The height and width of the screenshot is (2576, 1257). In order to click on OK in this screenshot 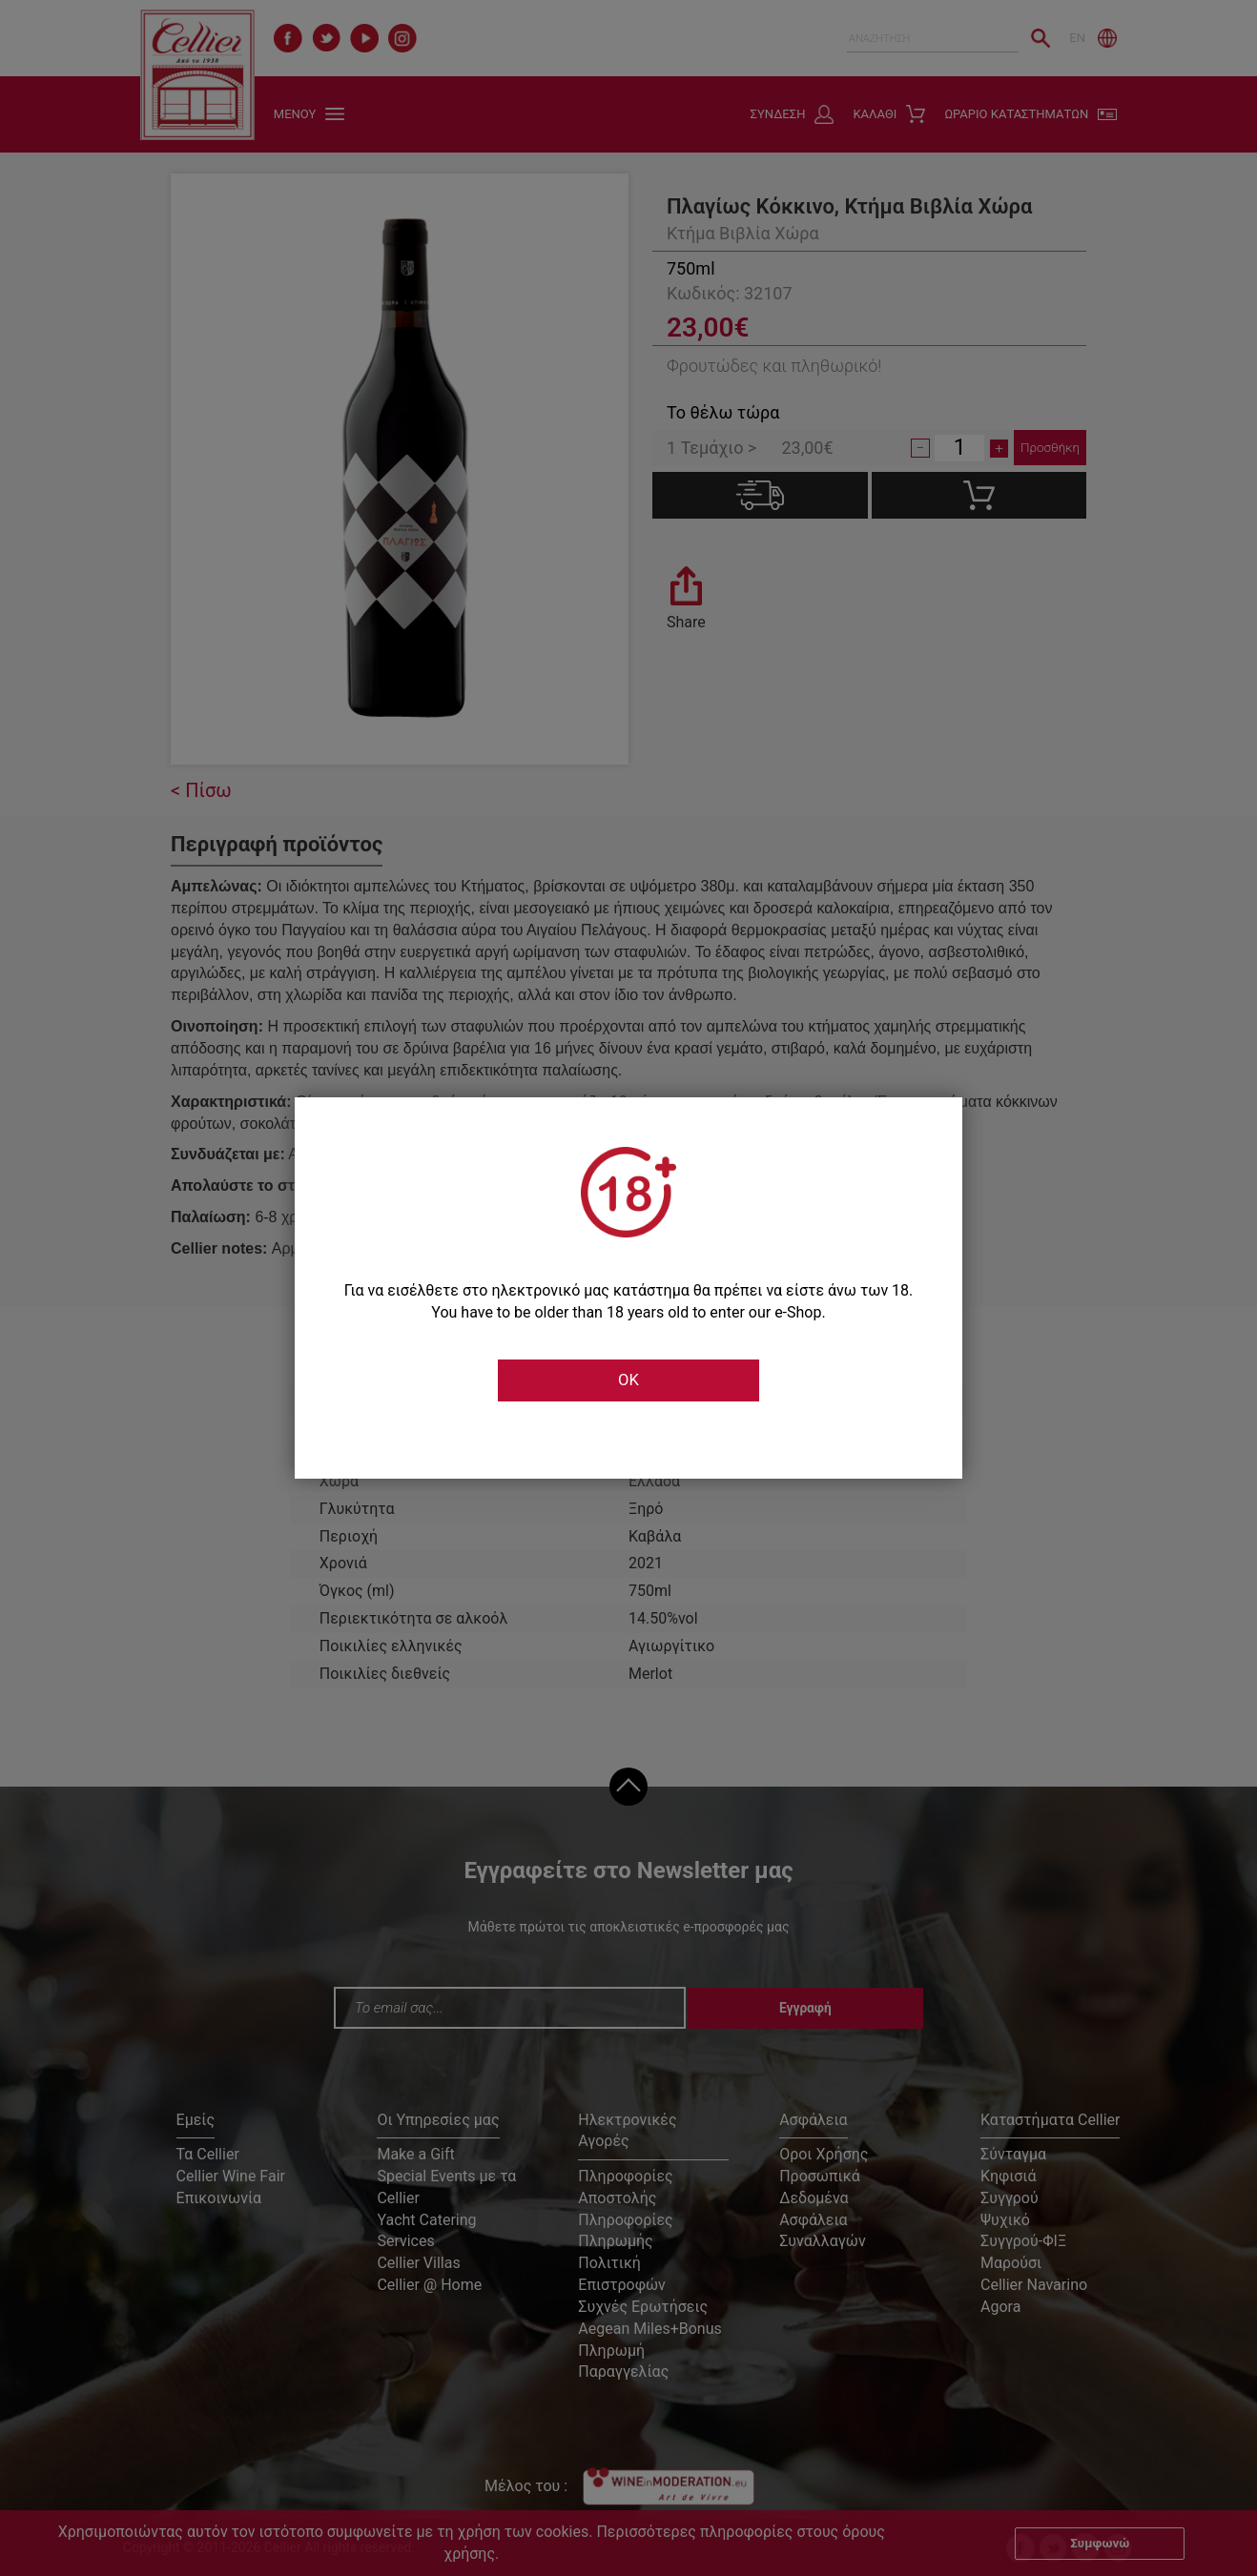, I will do `click(628, 1380)`.